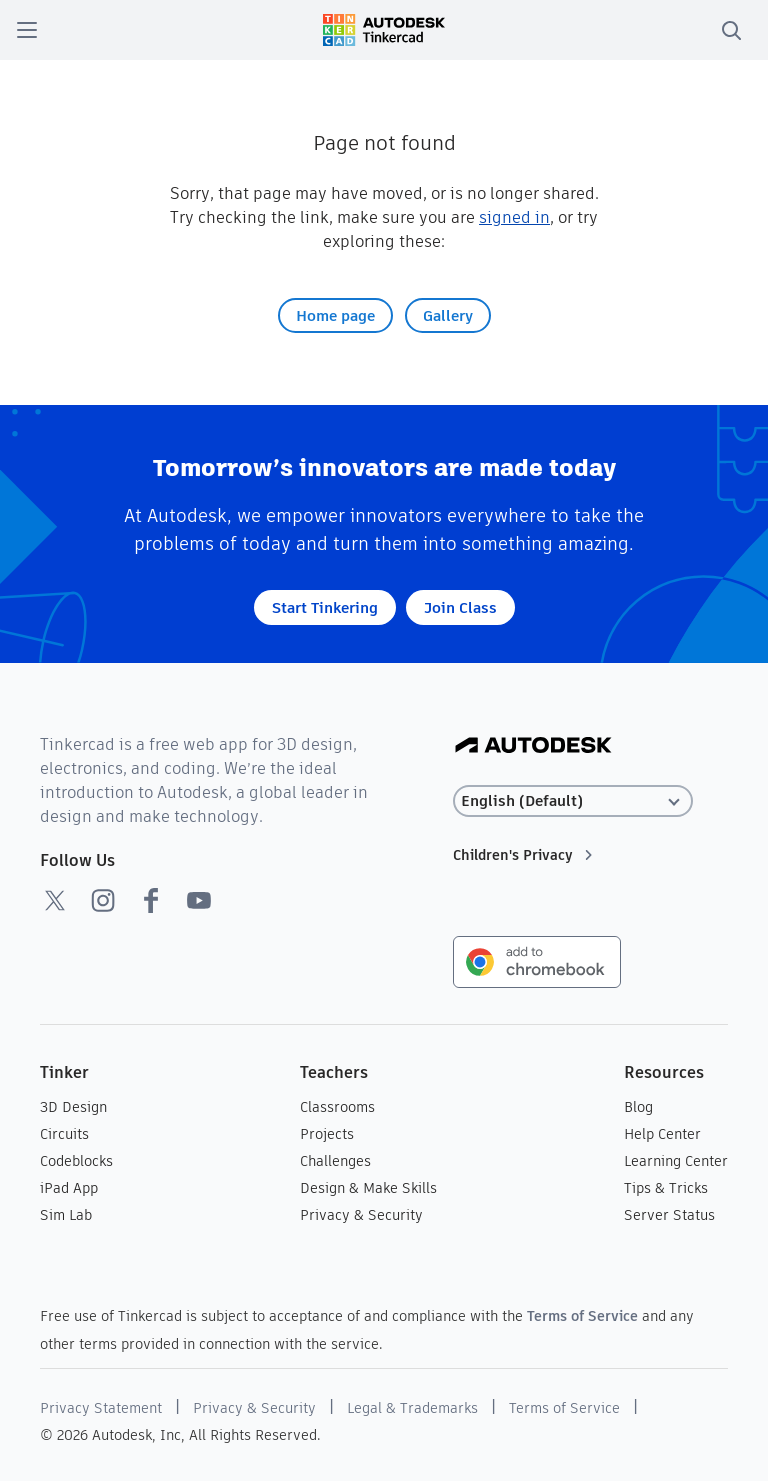 The height and width of the screenshot is (1481, 768). Describe the element at coordinates (69, 1188) in the screenshot. I see `iPad App` at that location.